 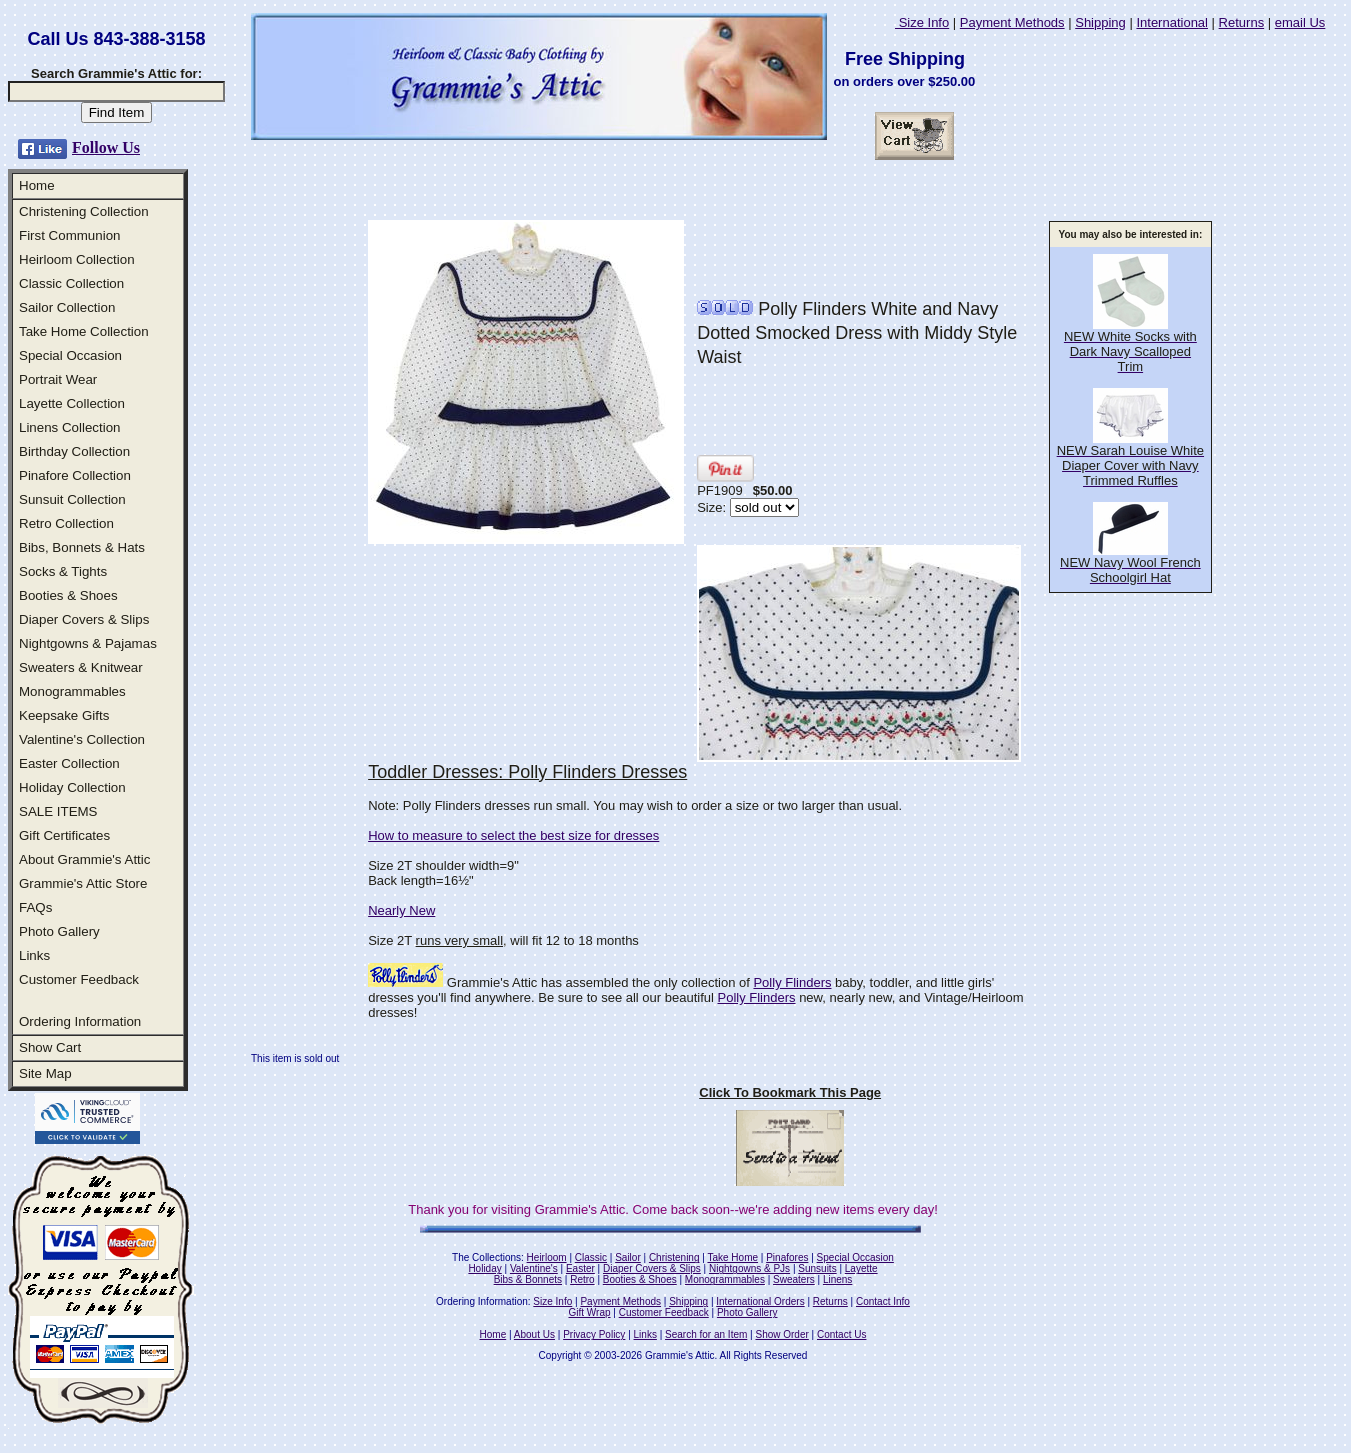 What do you see at coordinates (513, 835) in the screenshot?
I see `How to measure to select the best size for dresses` at bounding box center [513, 835].